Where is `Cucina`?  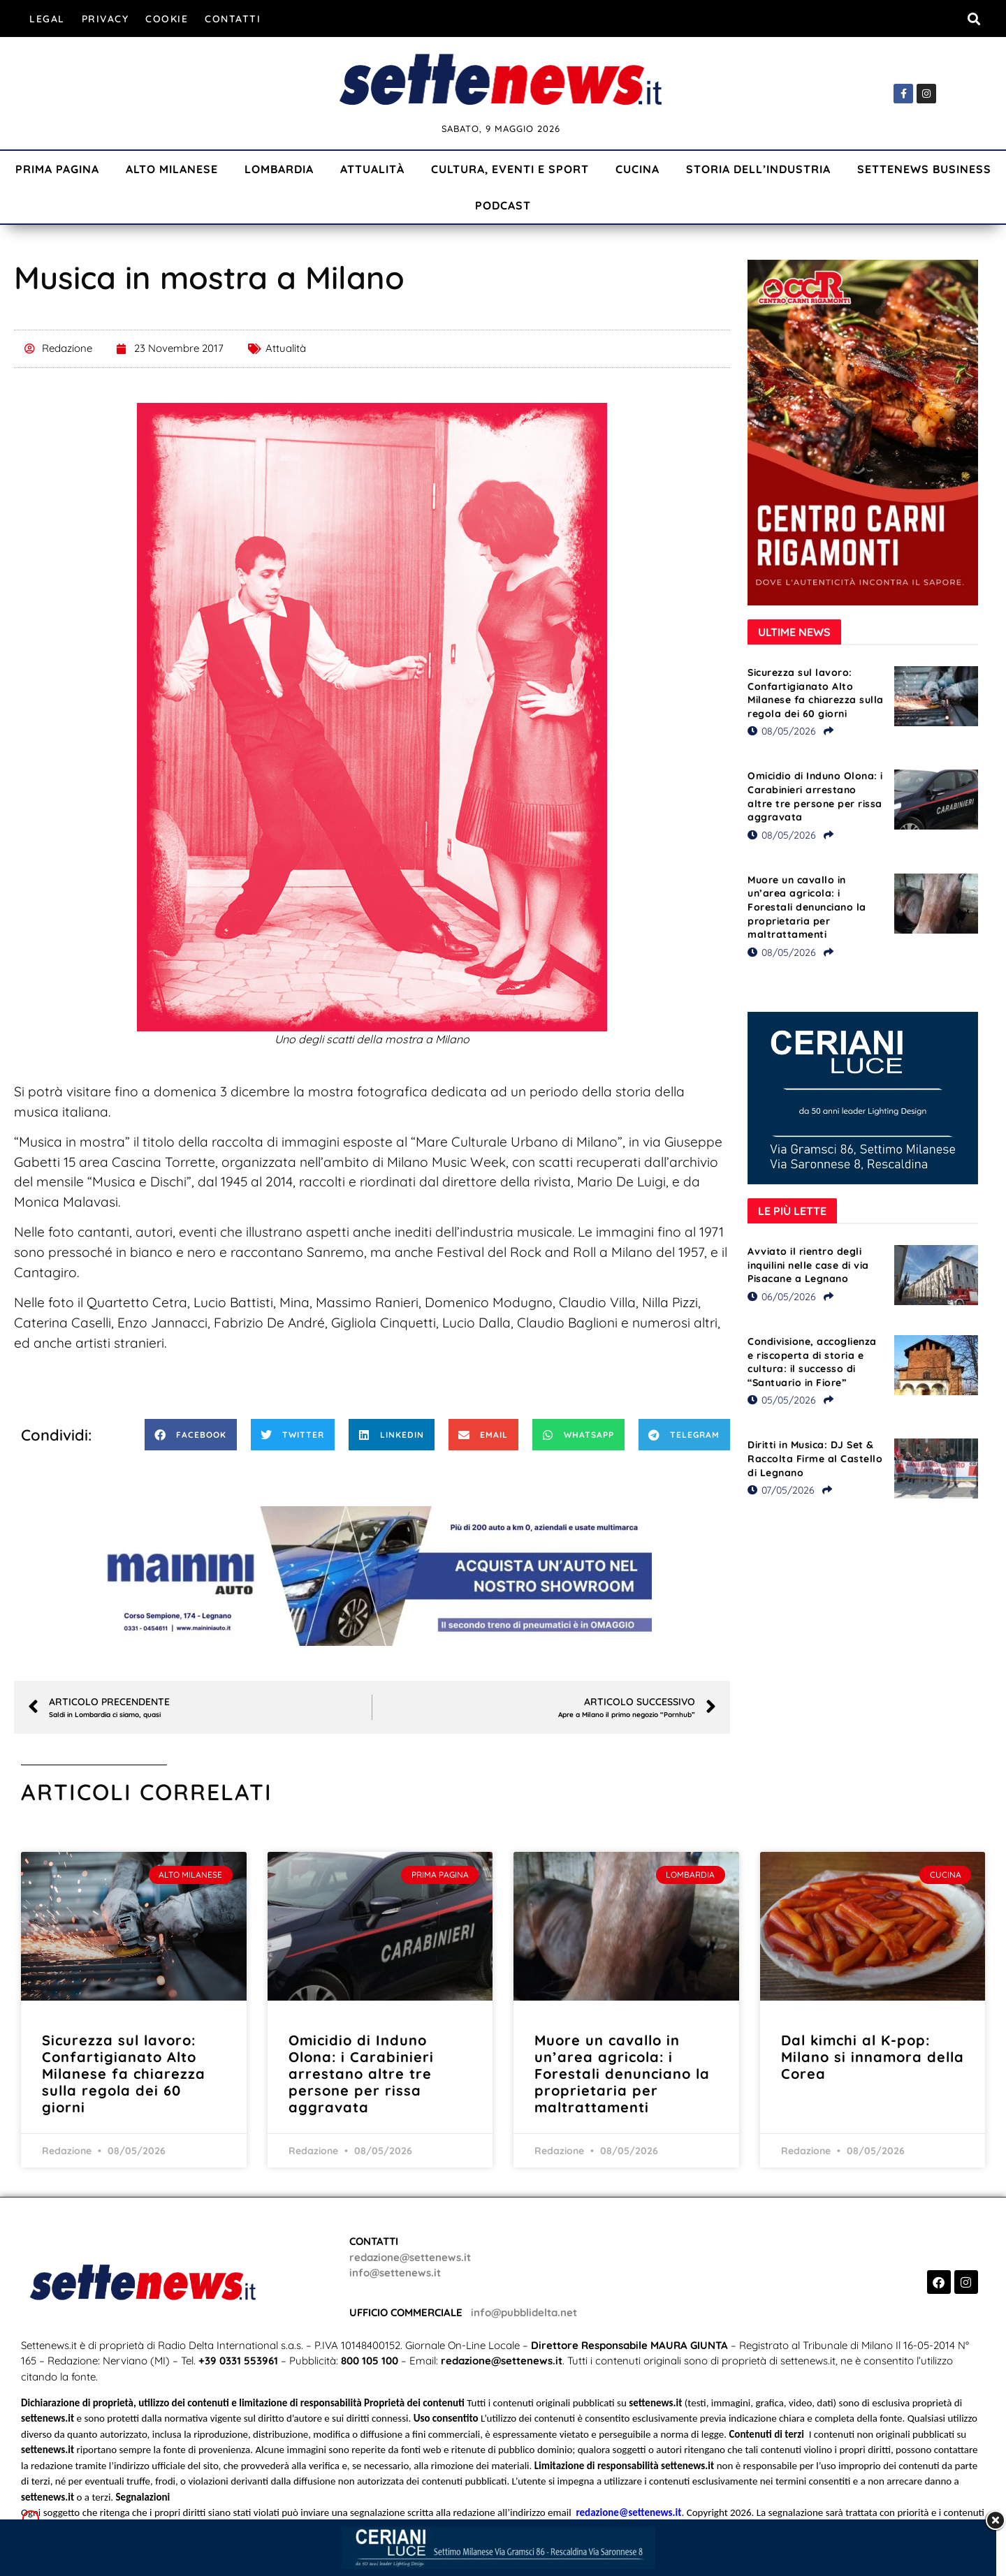 Cucina is located at coordinates (637, 169).